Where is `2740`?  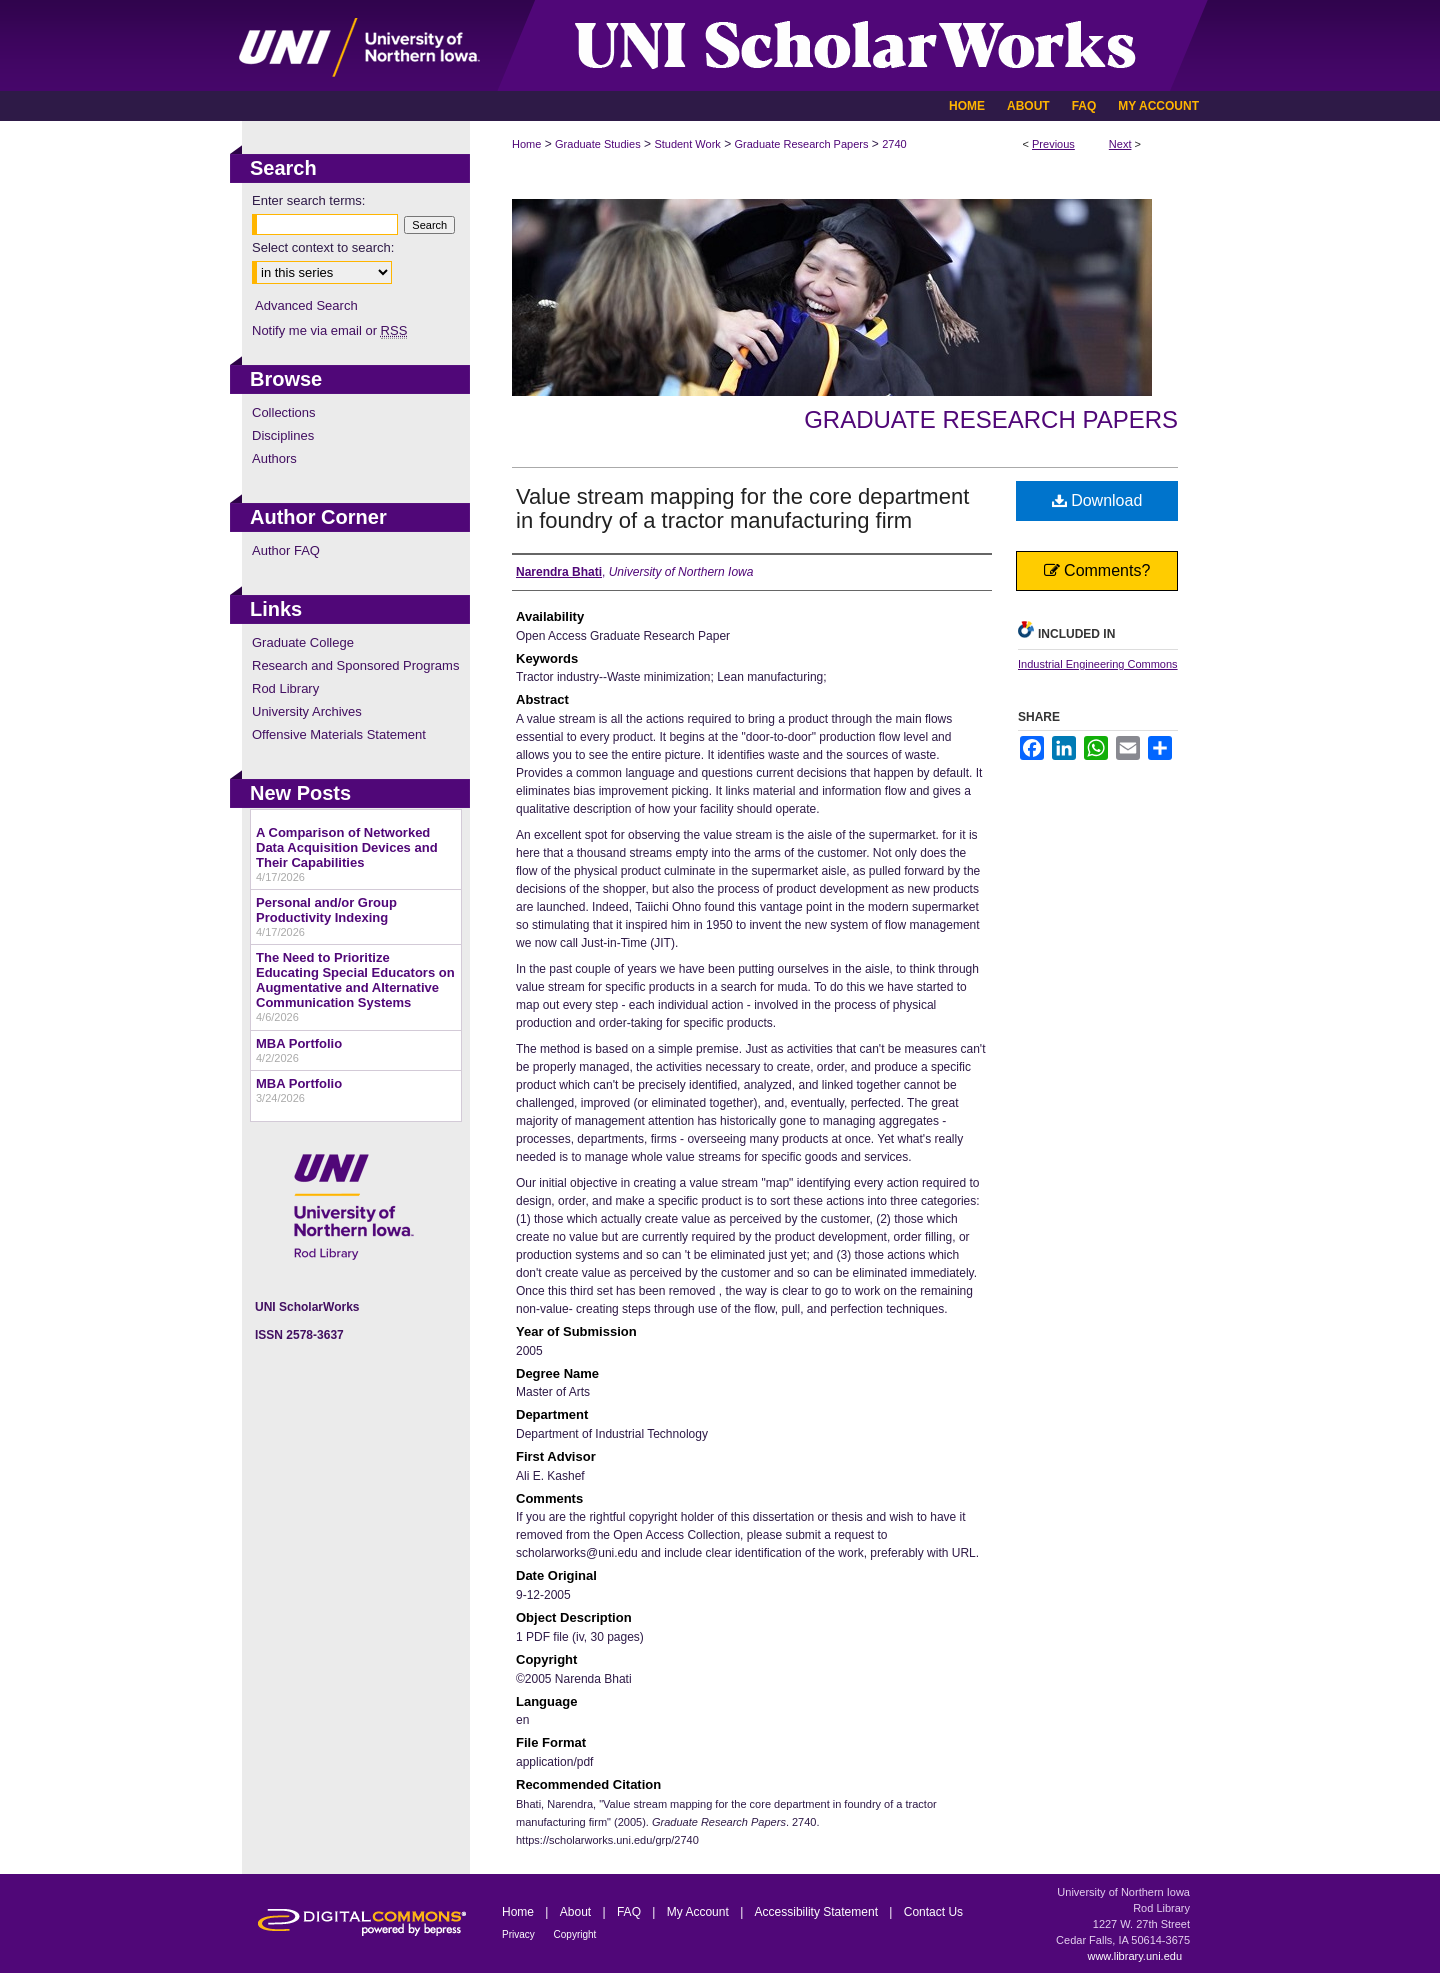
2740 is located at coordinates (894, 144).